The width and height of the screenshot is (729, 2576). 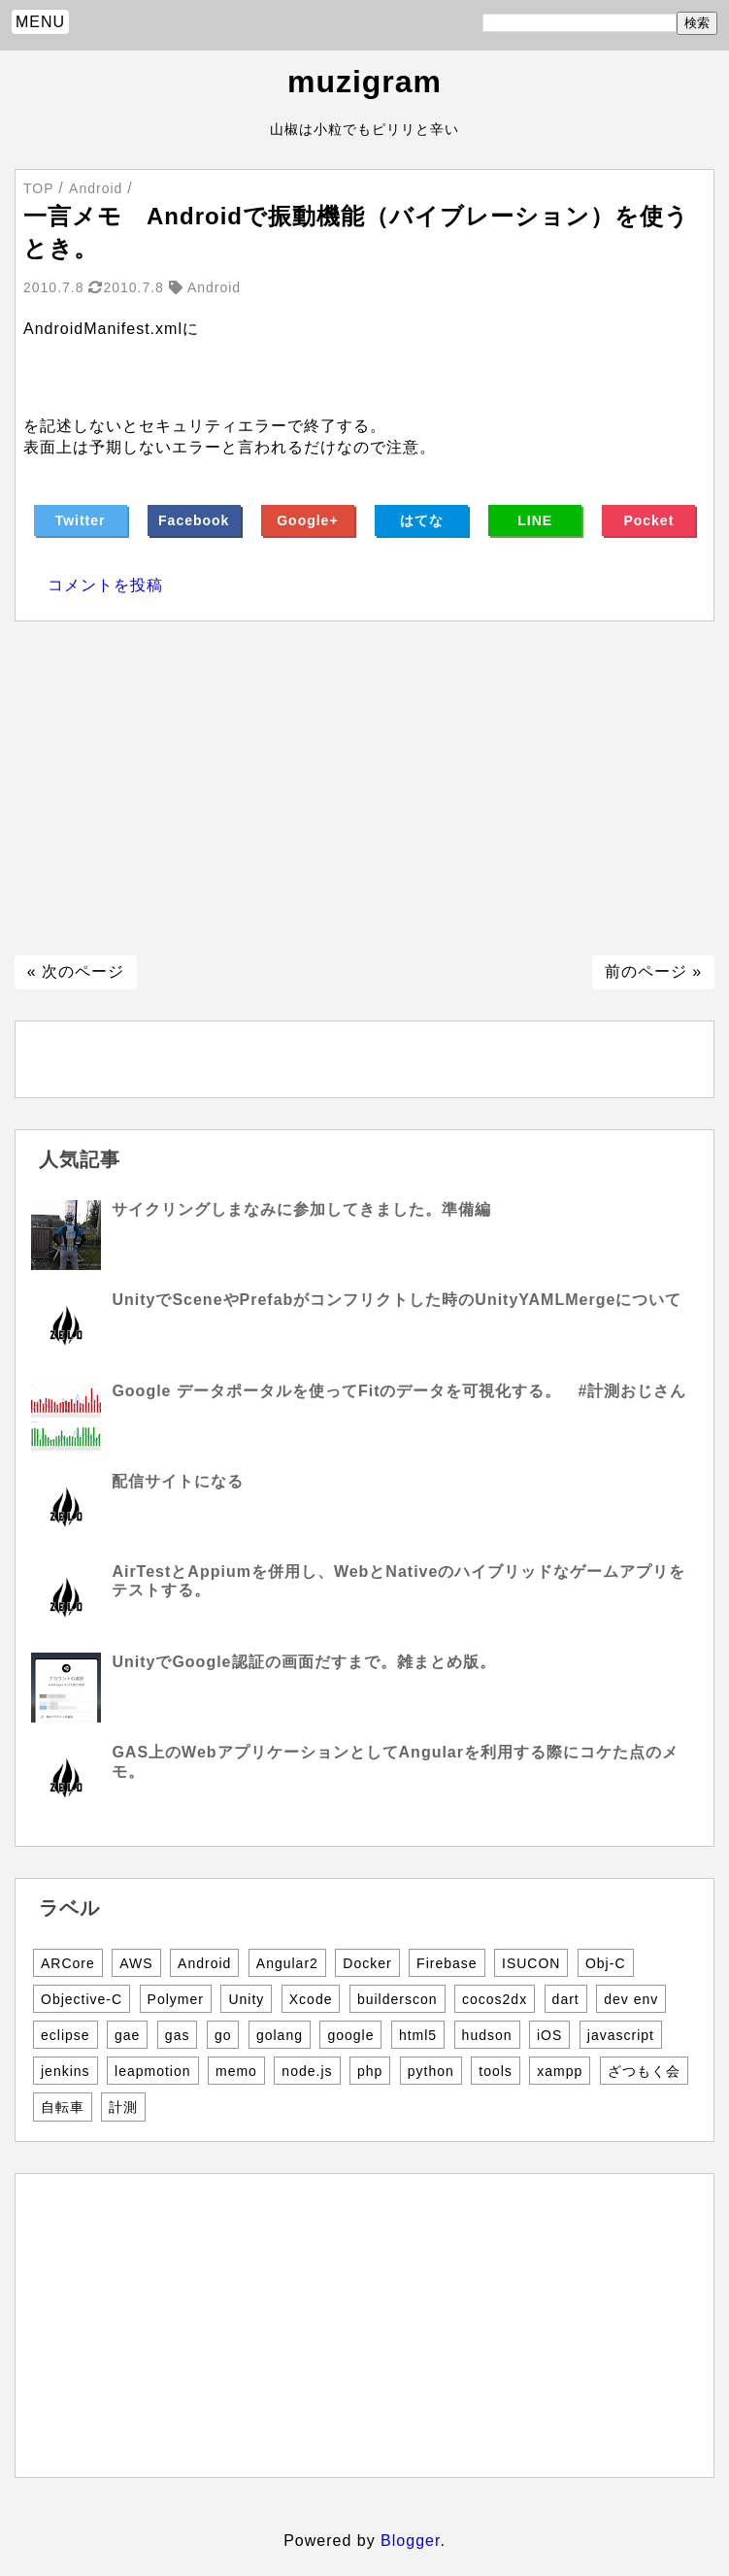 What do you see at coordinates (648, 520) in the screenshot?
I see `Pocket` at bounding box center [648, 520].